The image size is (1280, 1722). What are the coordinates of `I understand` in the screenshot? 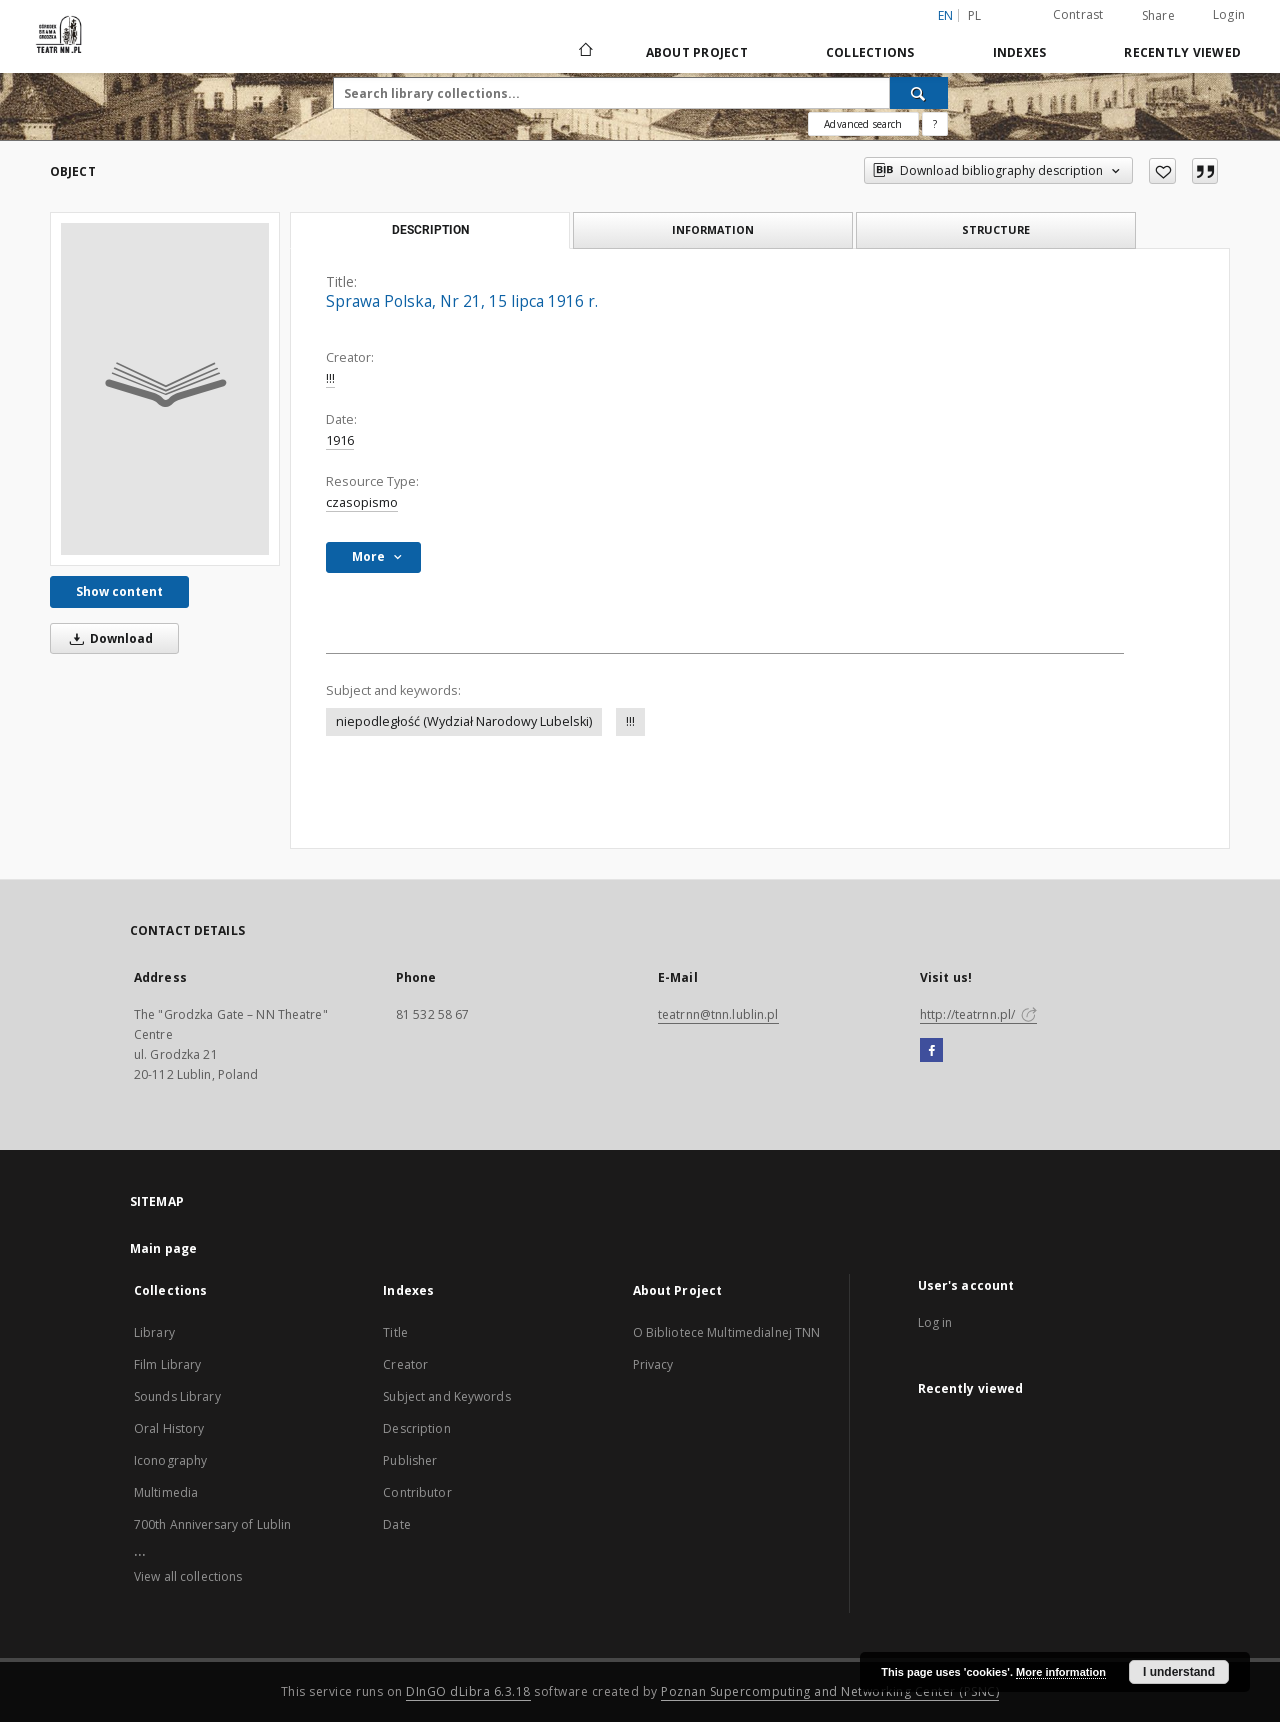 It's located at (1179, 1672).